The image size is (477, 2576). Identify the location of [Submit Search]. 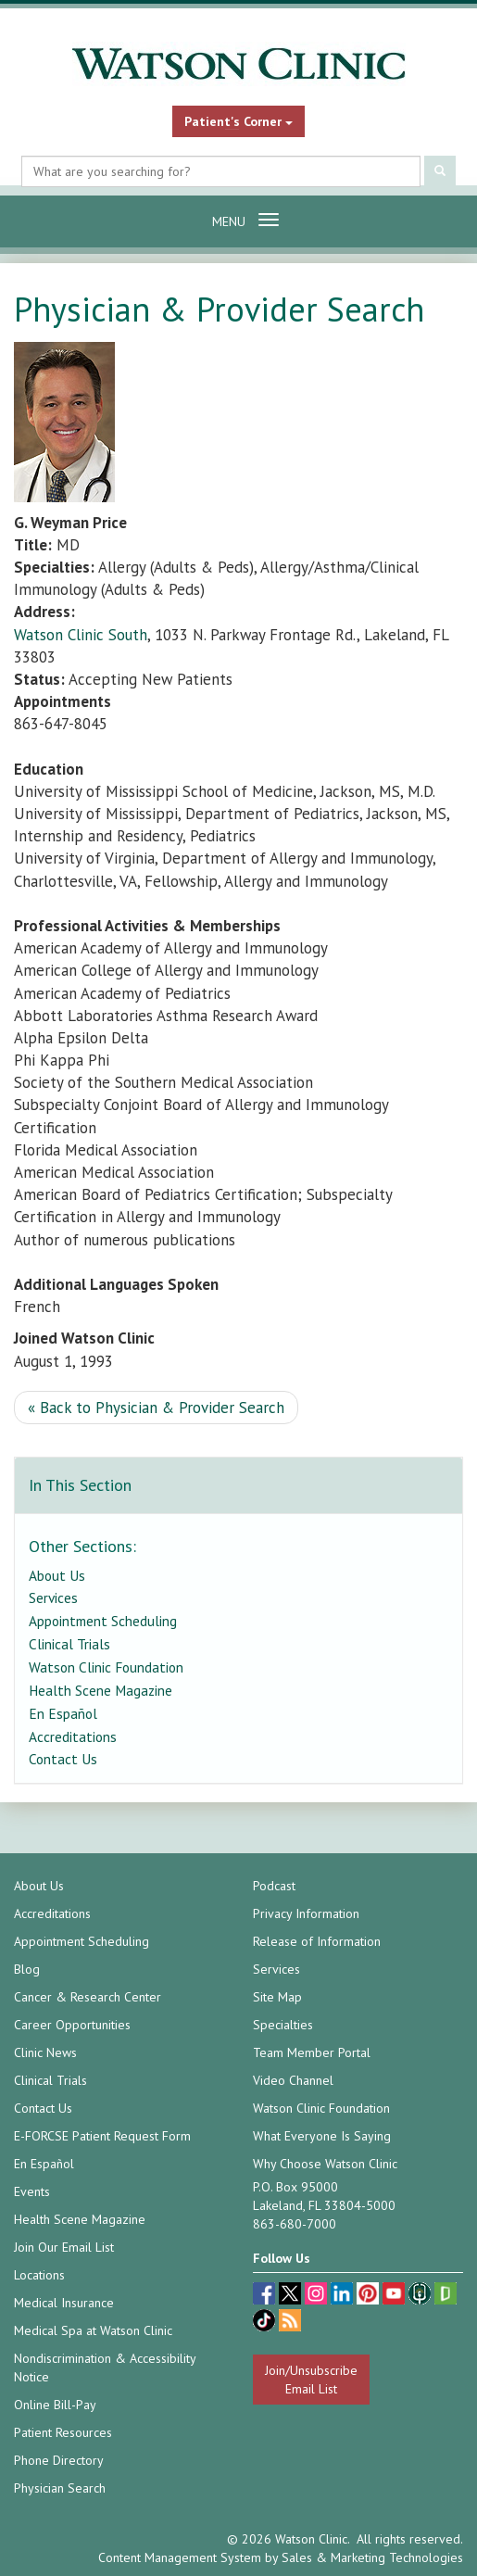
(440, 172).